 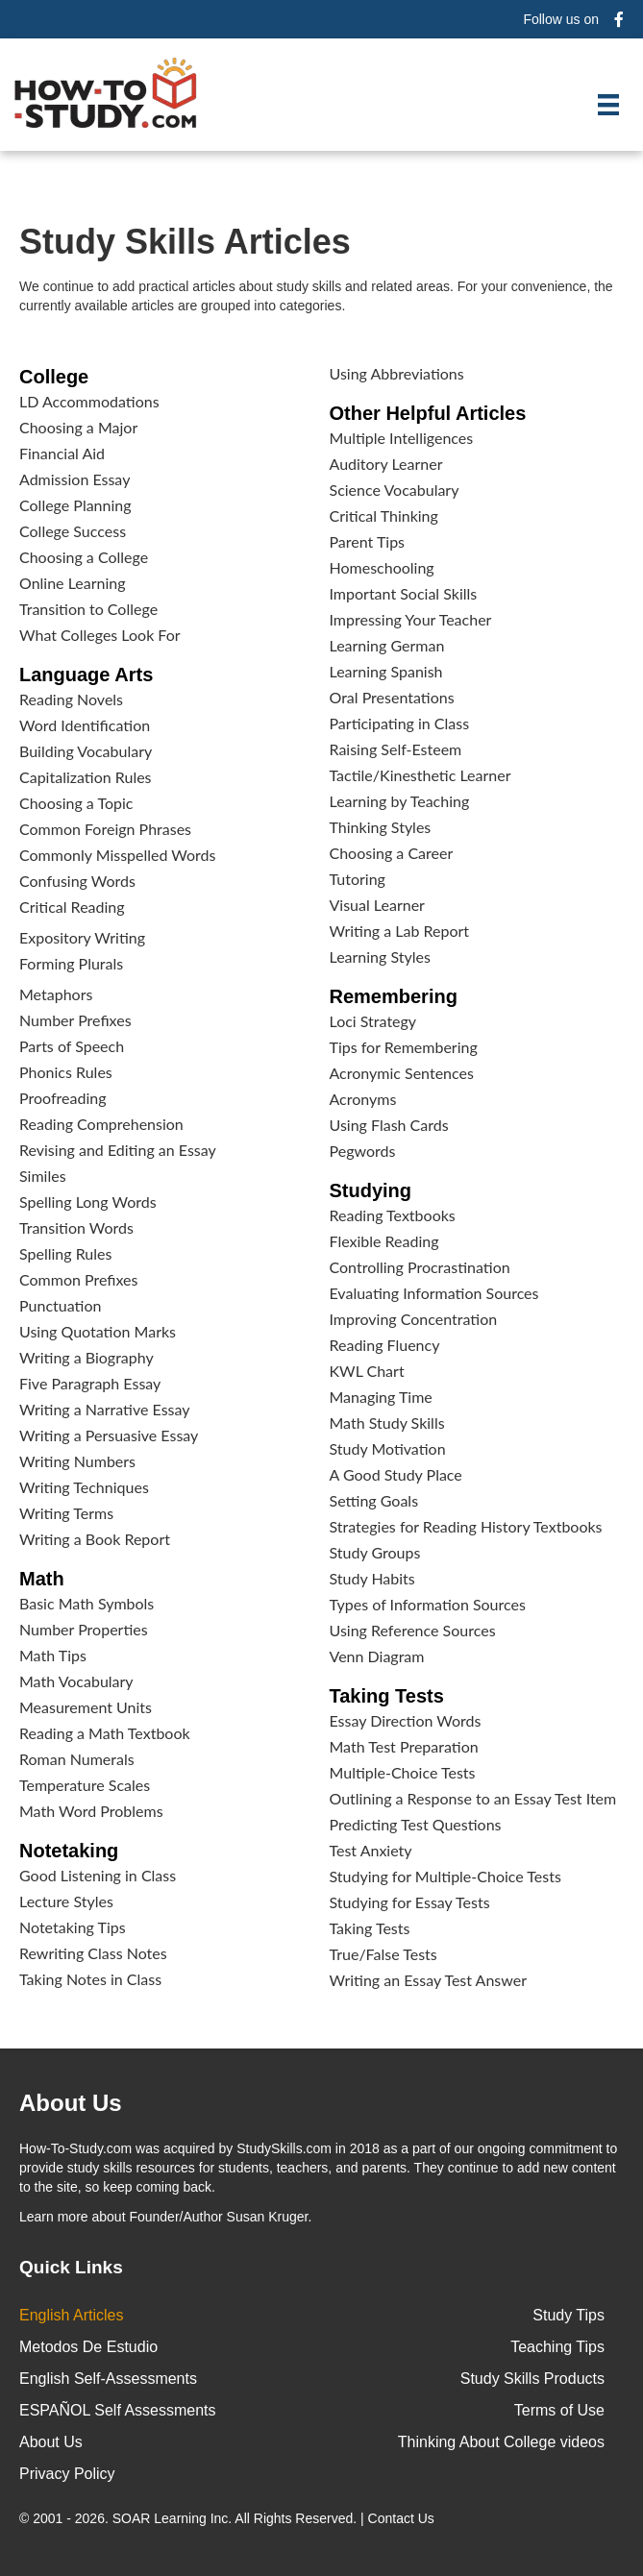 What do you see at coordinates (88, 2347) in the screenshot?
I see `Metodos De Estudio` at bounding box center [88, 2347].